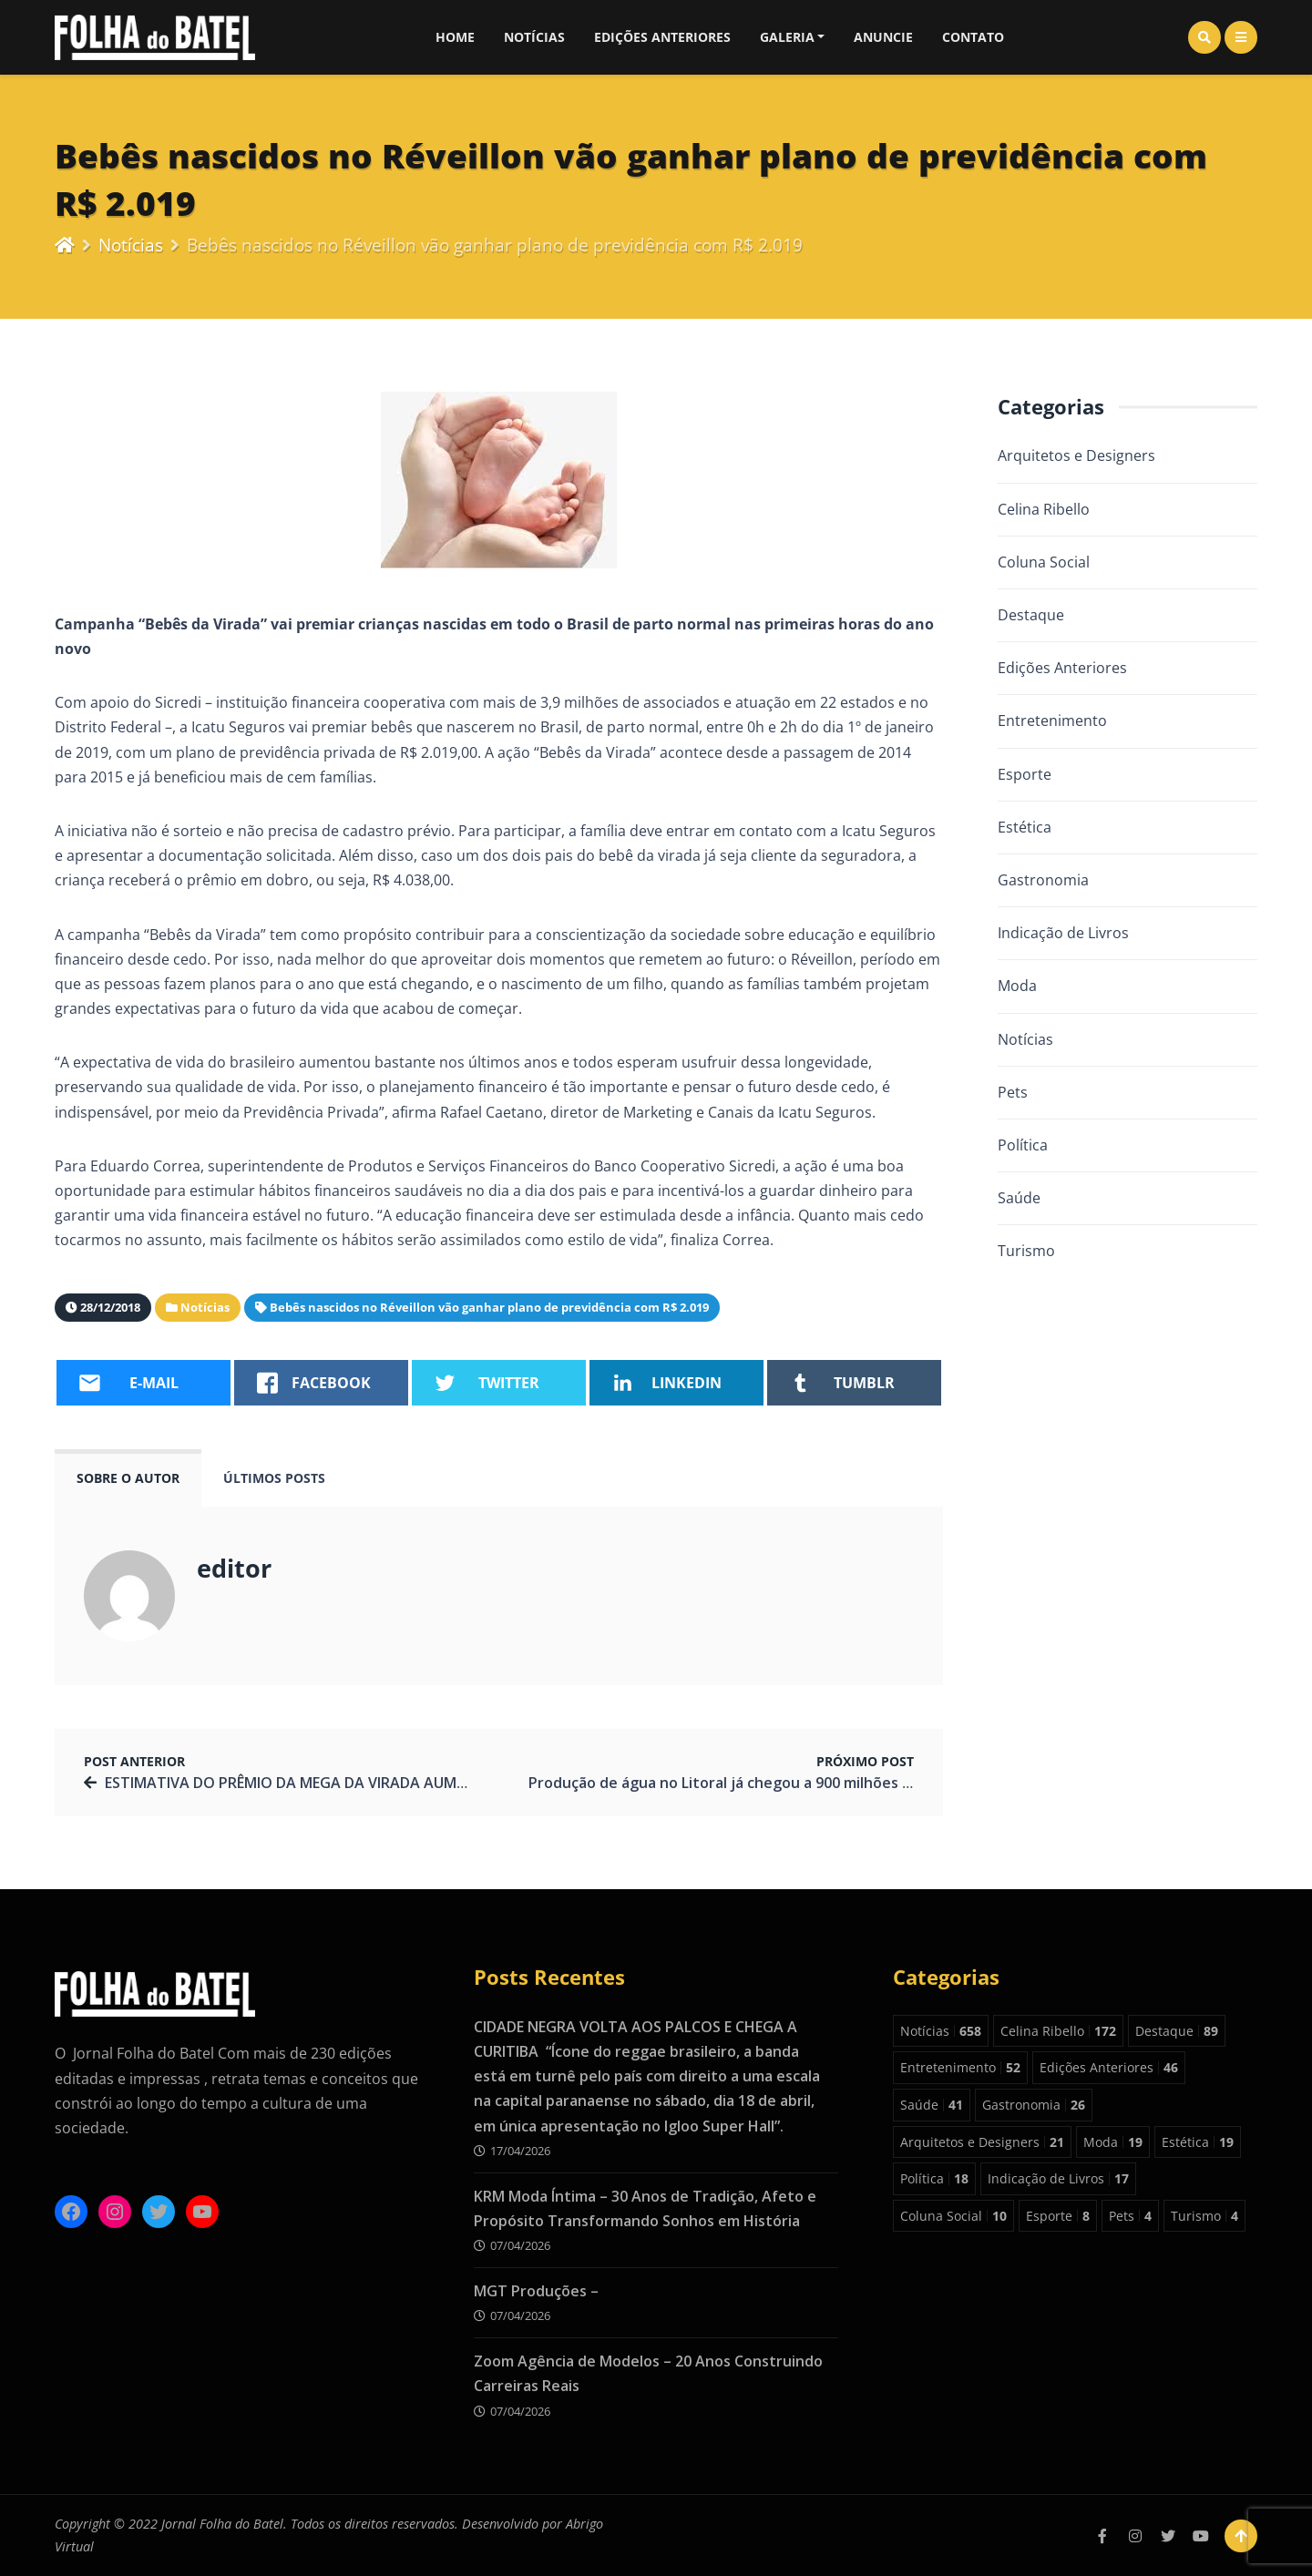 This screenshot has height=2576, width=1312. I want to click on Arquitetos e Designers, so click(1076, 455).